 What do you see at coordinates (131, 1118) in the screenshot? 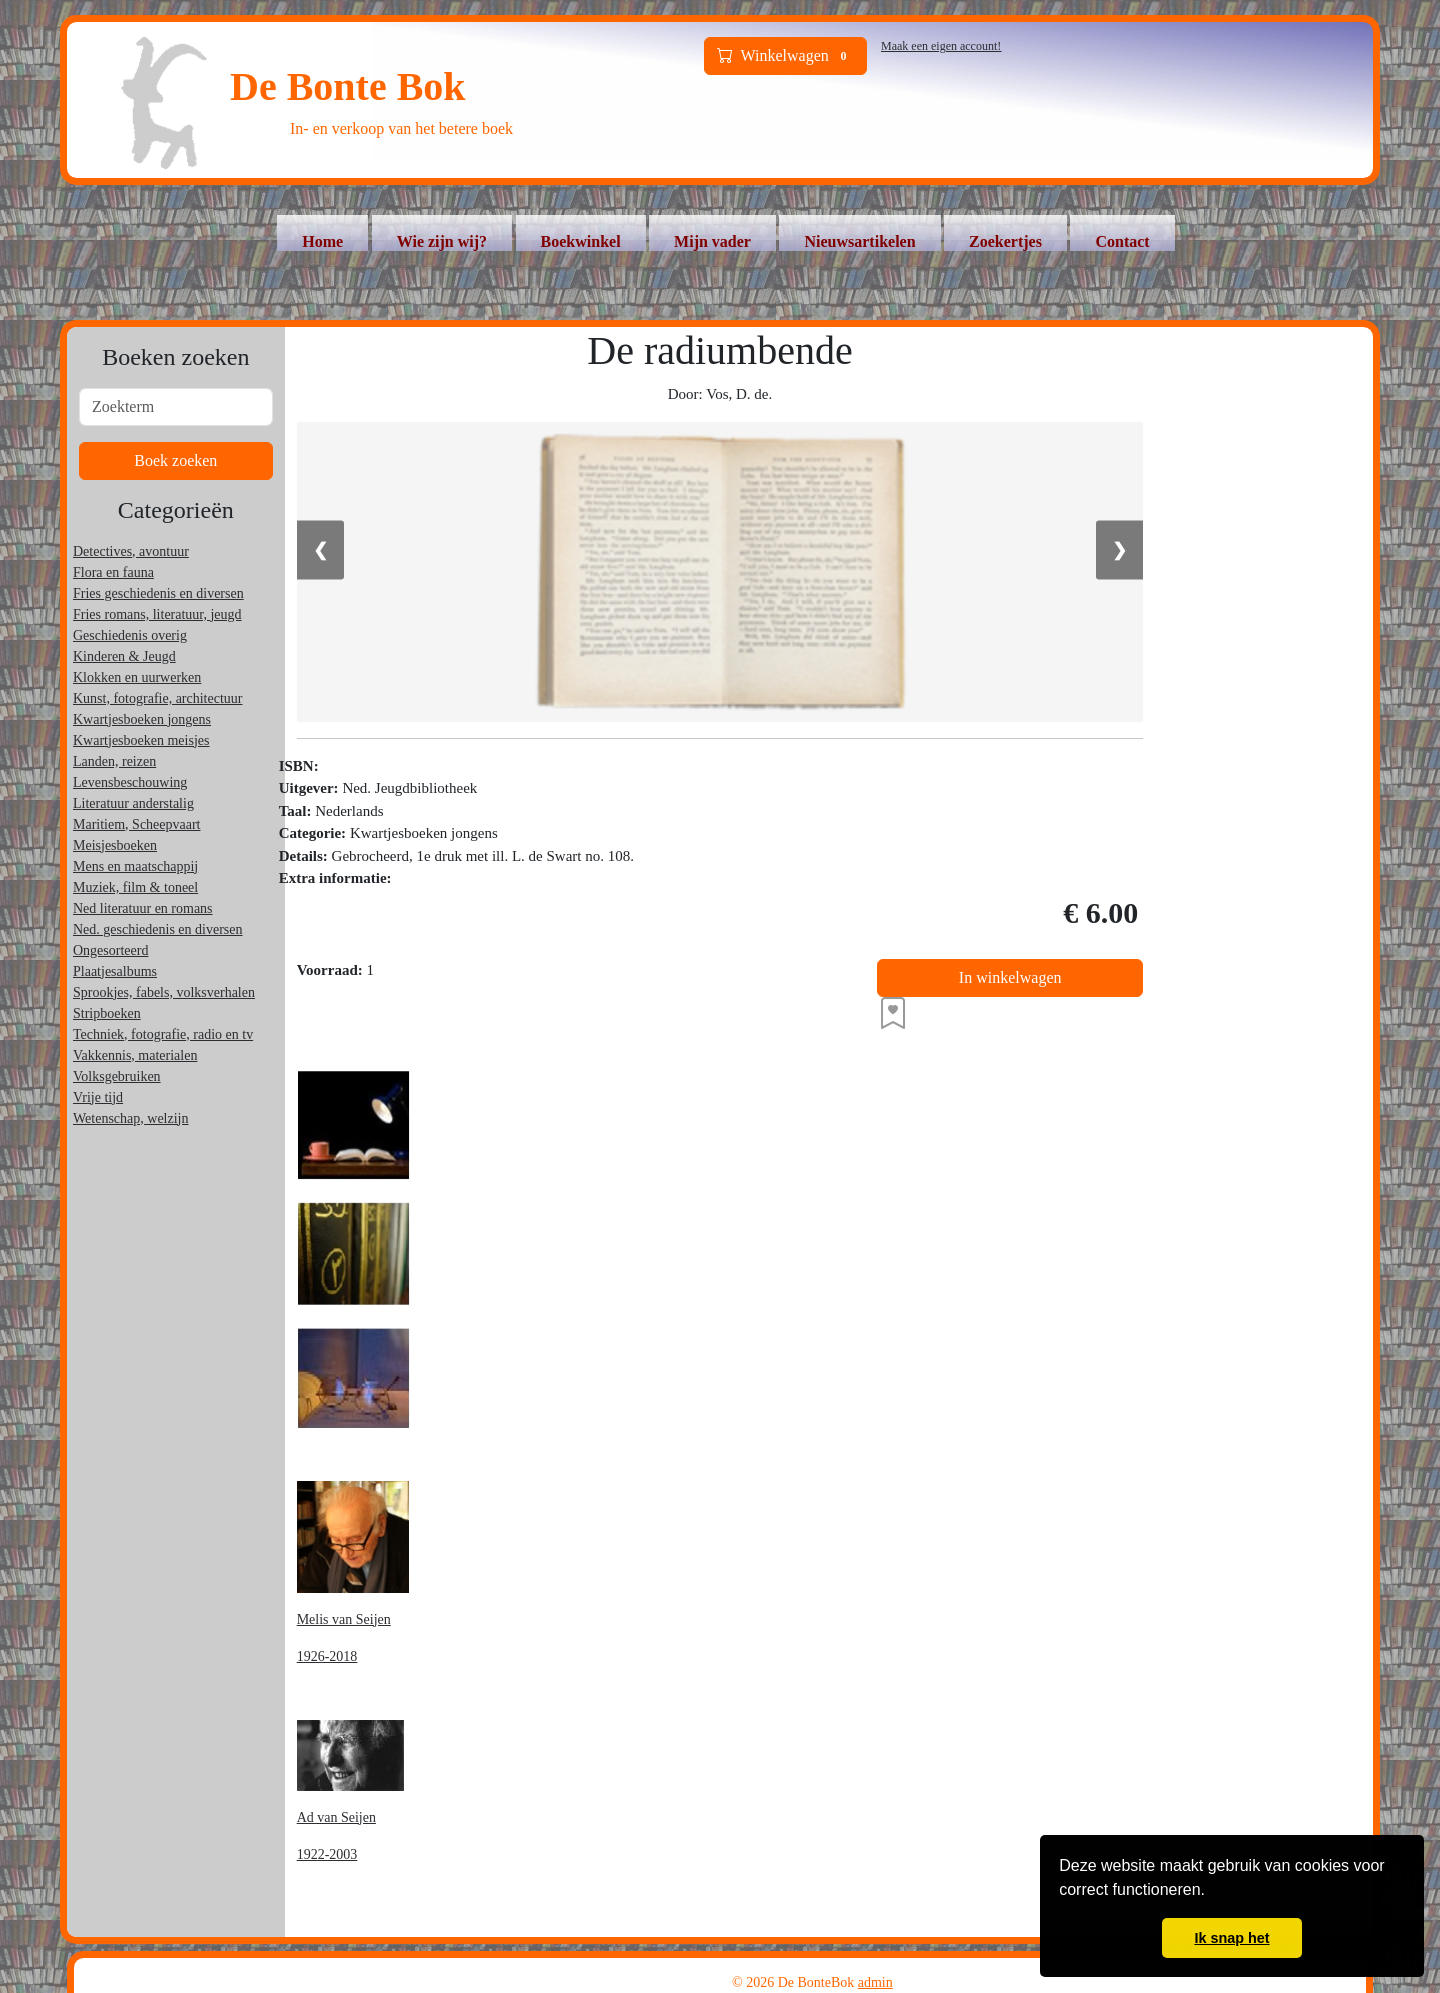
I see `Wetenschap, welzijn` at bounding box center [131, 1118].